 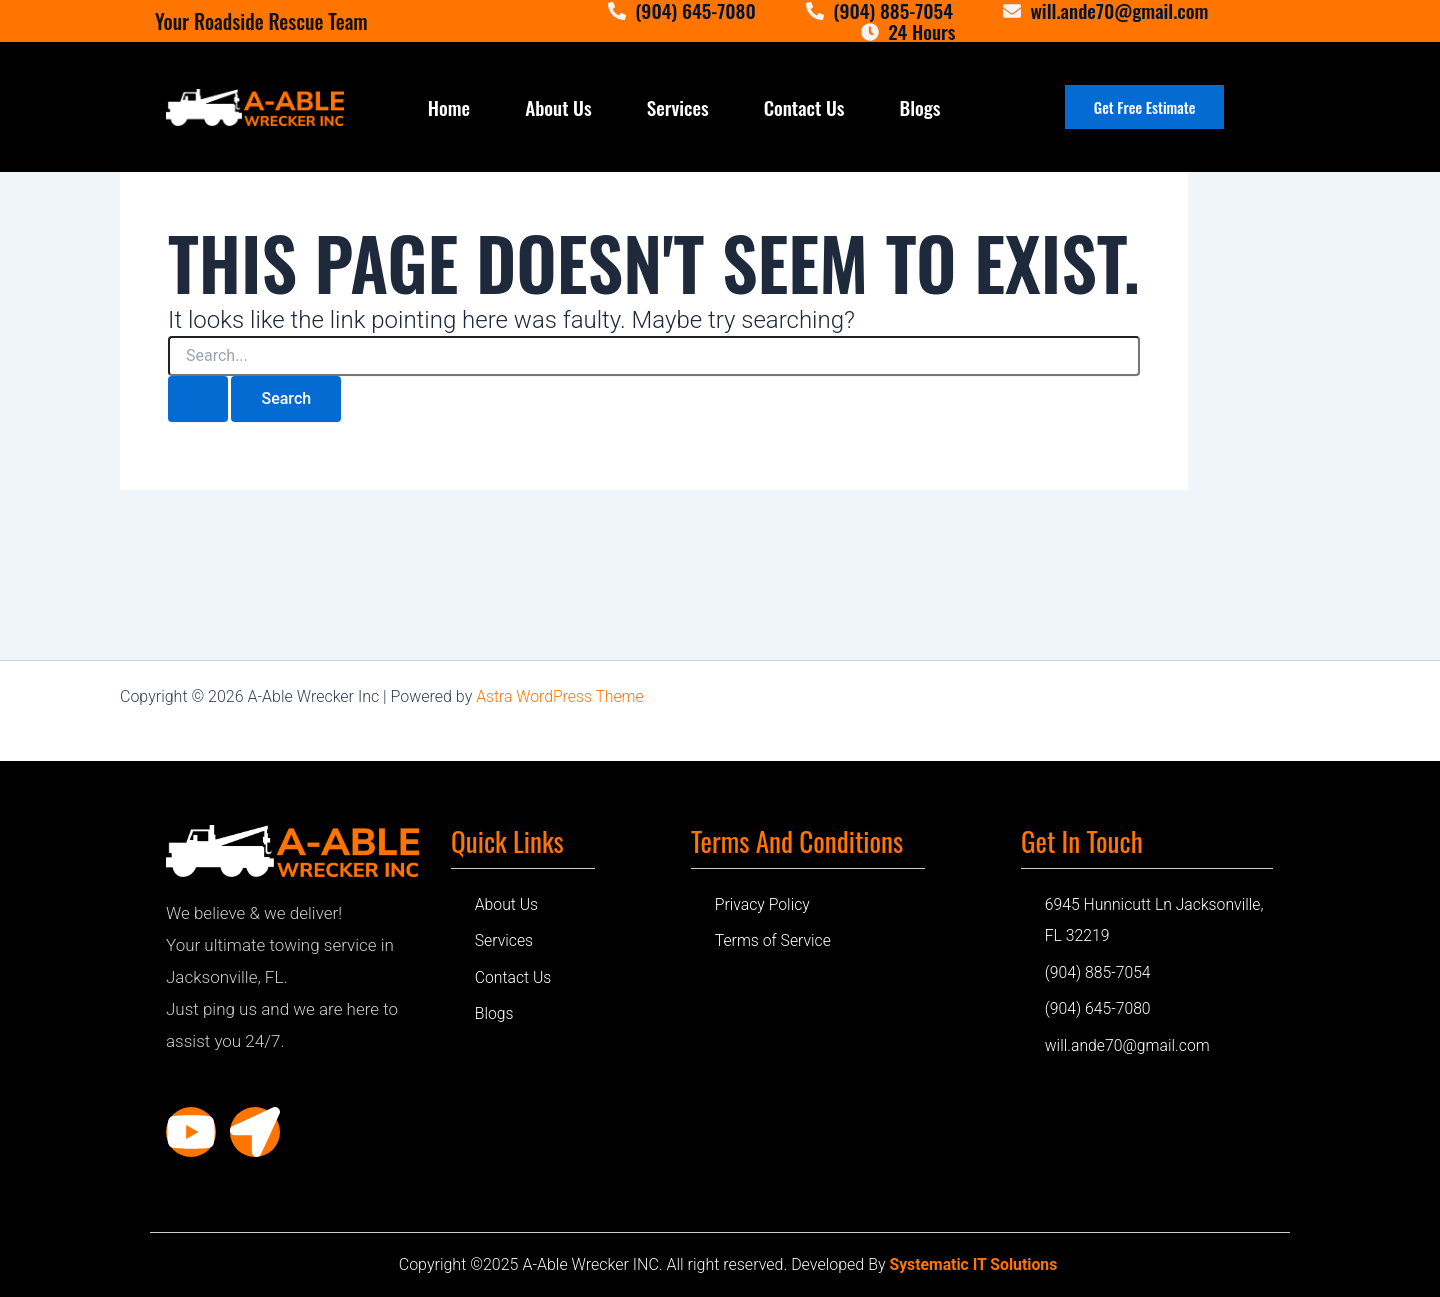 I want to click on [Search Submit], so click(x=198, y=399).